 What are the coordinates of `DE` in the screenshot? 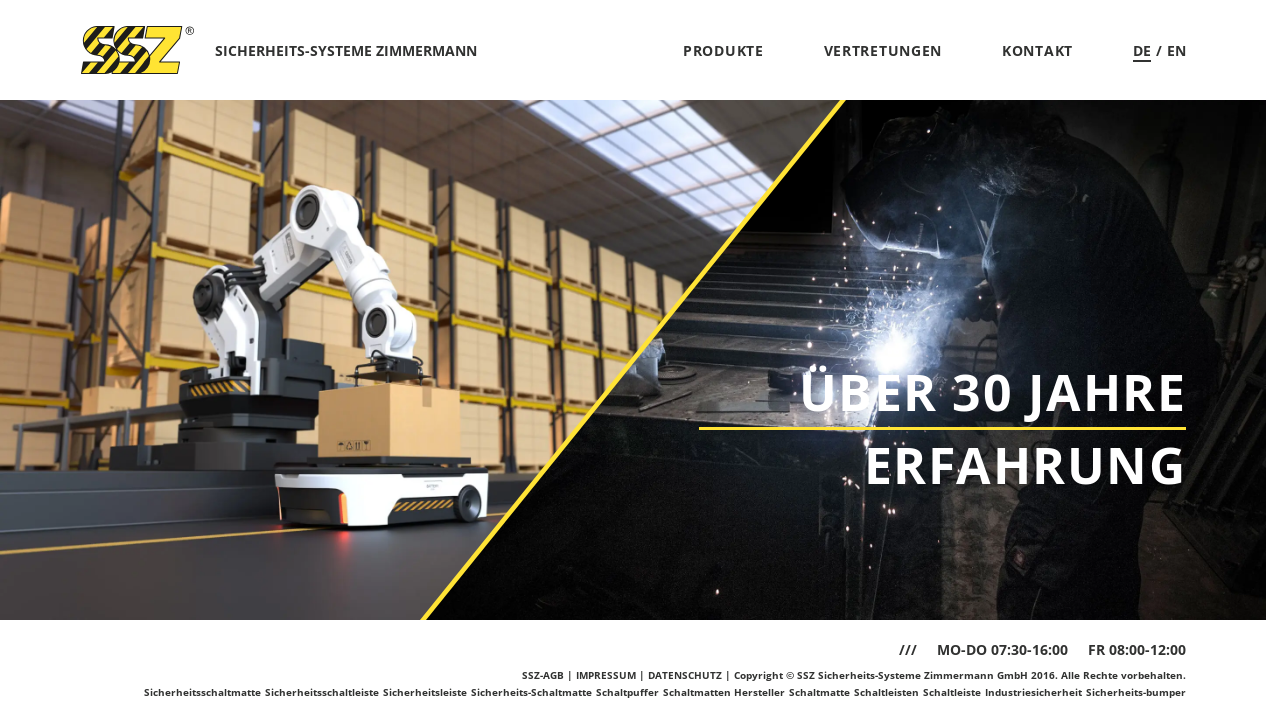 It's located at (1142, 50).